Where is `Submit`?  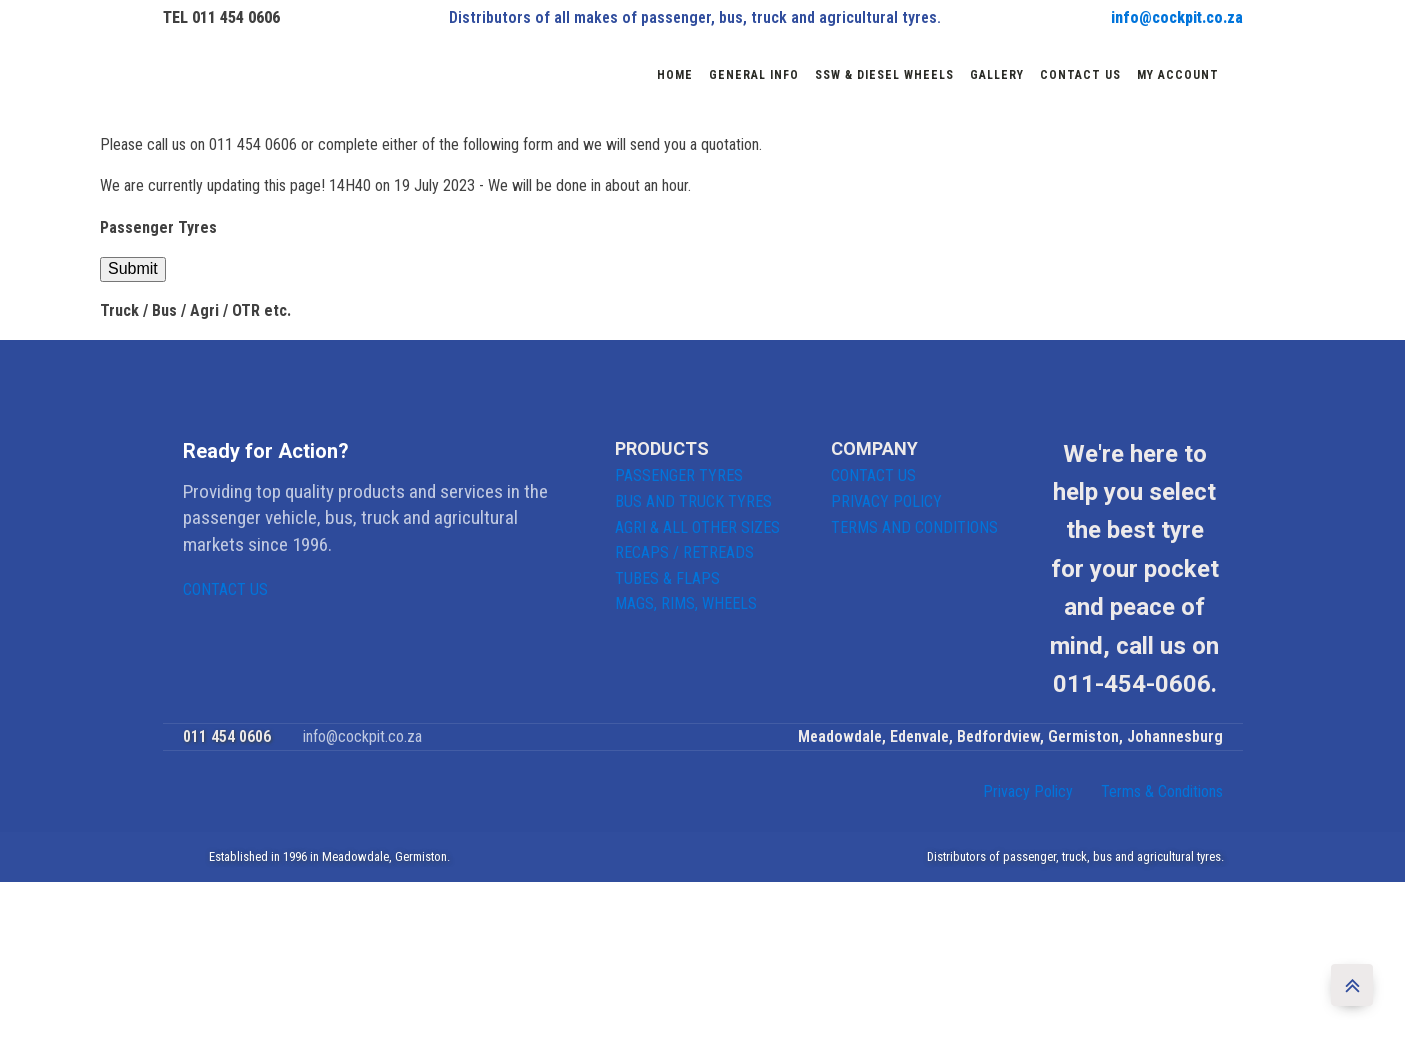 Submit is located at coordinates (133, 268).